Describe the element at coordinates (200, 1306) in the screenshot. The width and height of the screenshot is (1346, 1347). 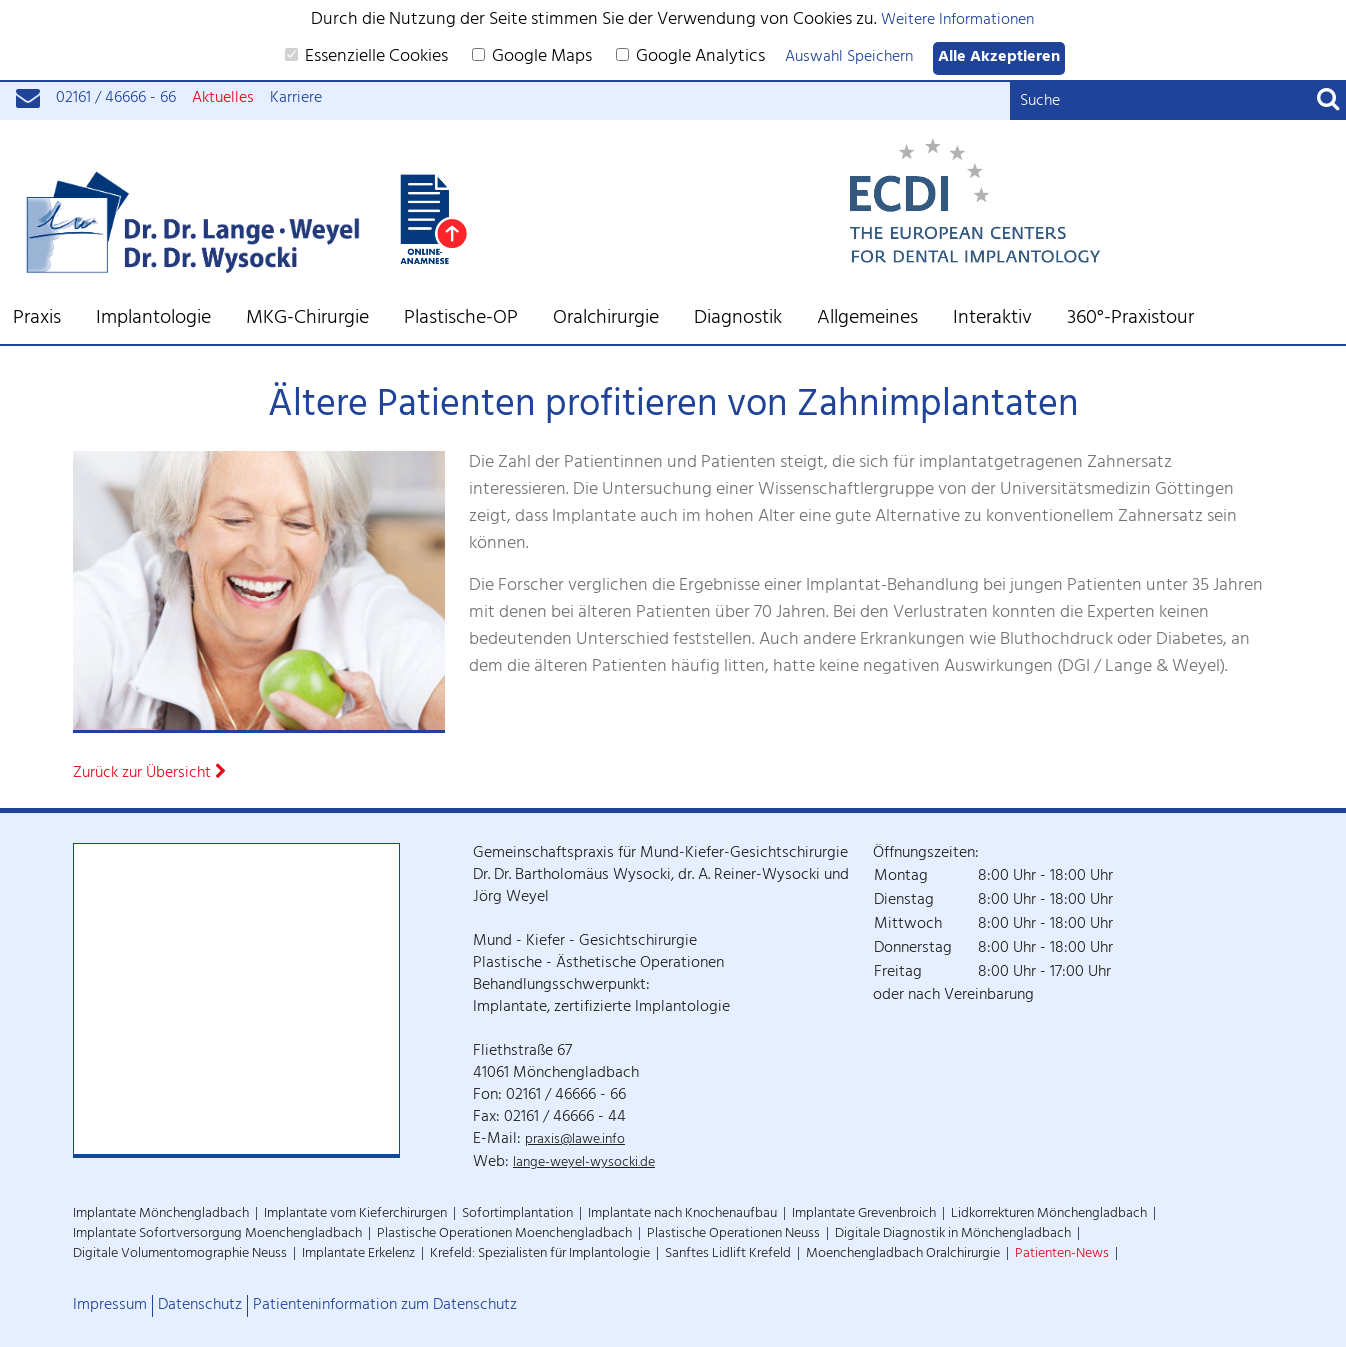
I see `Datenschutz` at that location.